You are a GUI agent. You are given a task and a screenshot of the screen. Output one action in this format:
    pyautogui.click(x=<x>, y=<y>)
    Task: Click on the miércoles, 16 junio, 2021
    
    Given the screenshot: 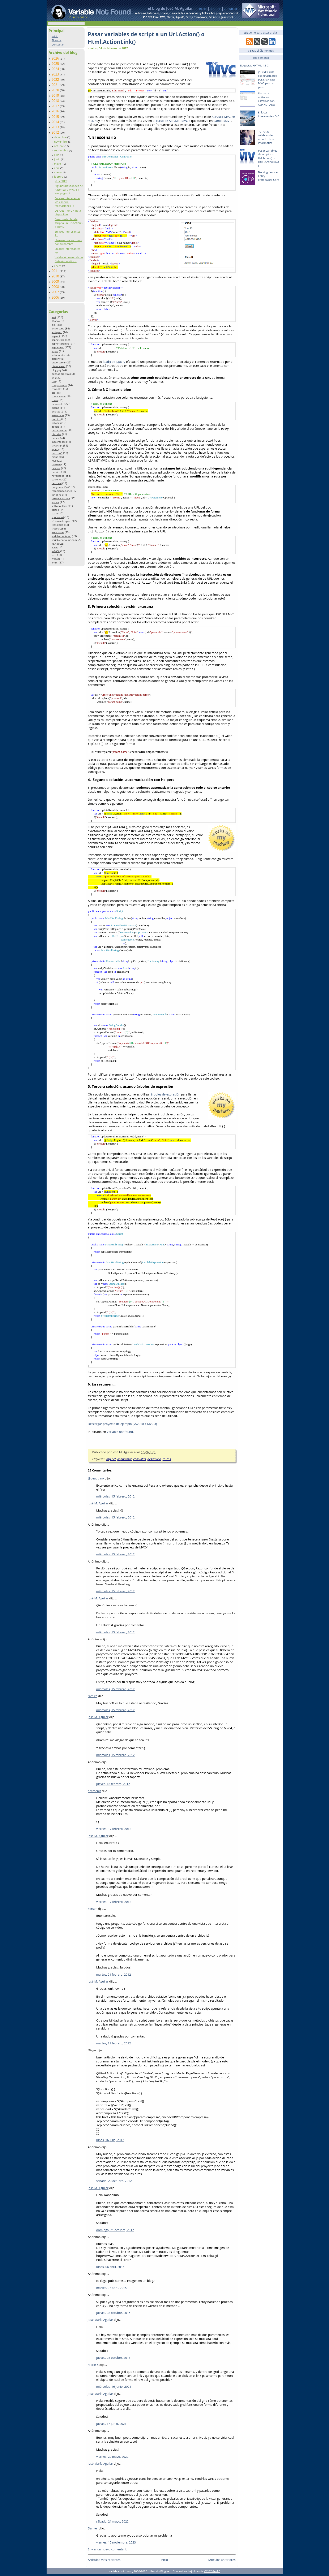 What is the action you would take?
    pyautogui.click(x=113, y=2388)
    